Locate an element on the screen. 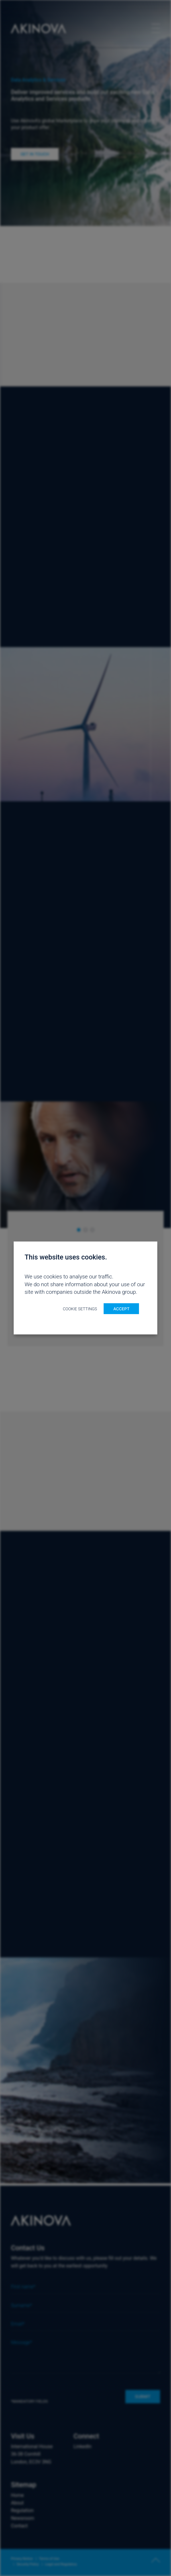  This website uses cookies. [heading] is located at coordinates (66, 1257).